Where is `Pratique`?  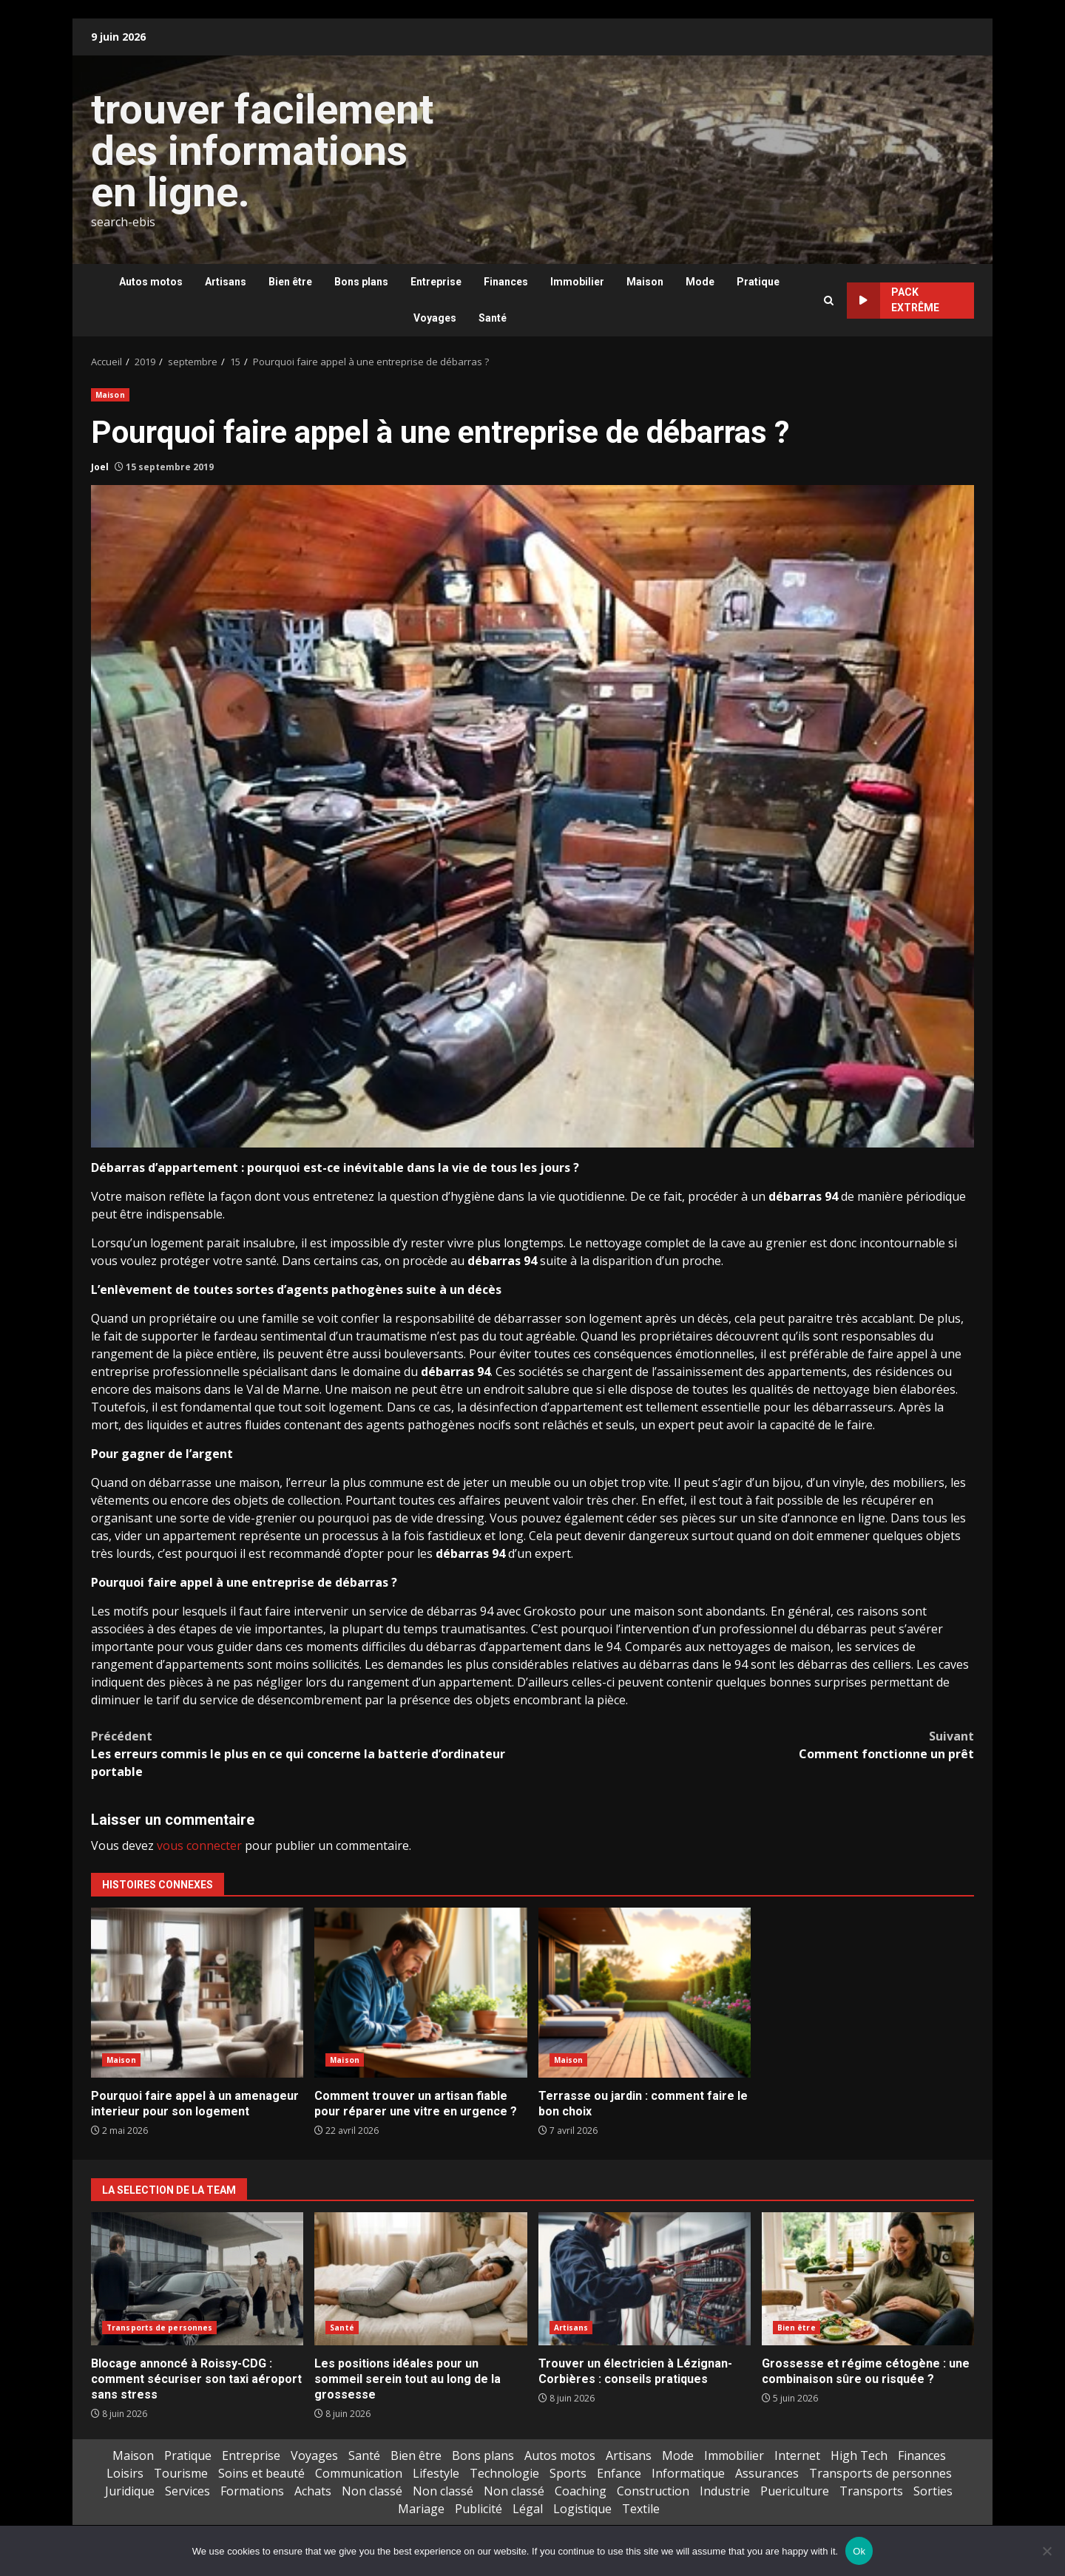 Pratique is located at coordinates (758, 282).